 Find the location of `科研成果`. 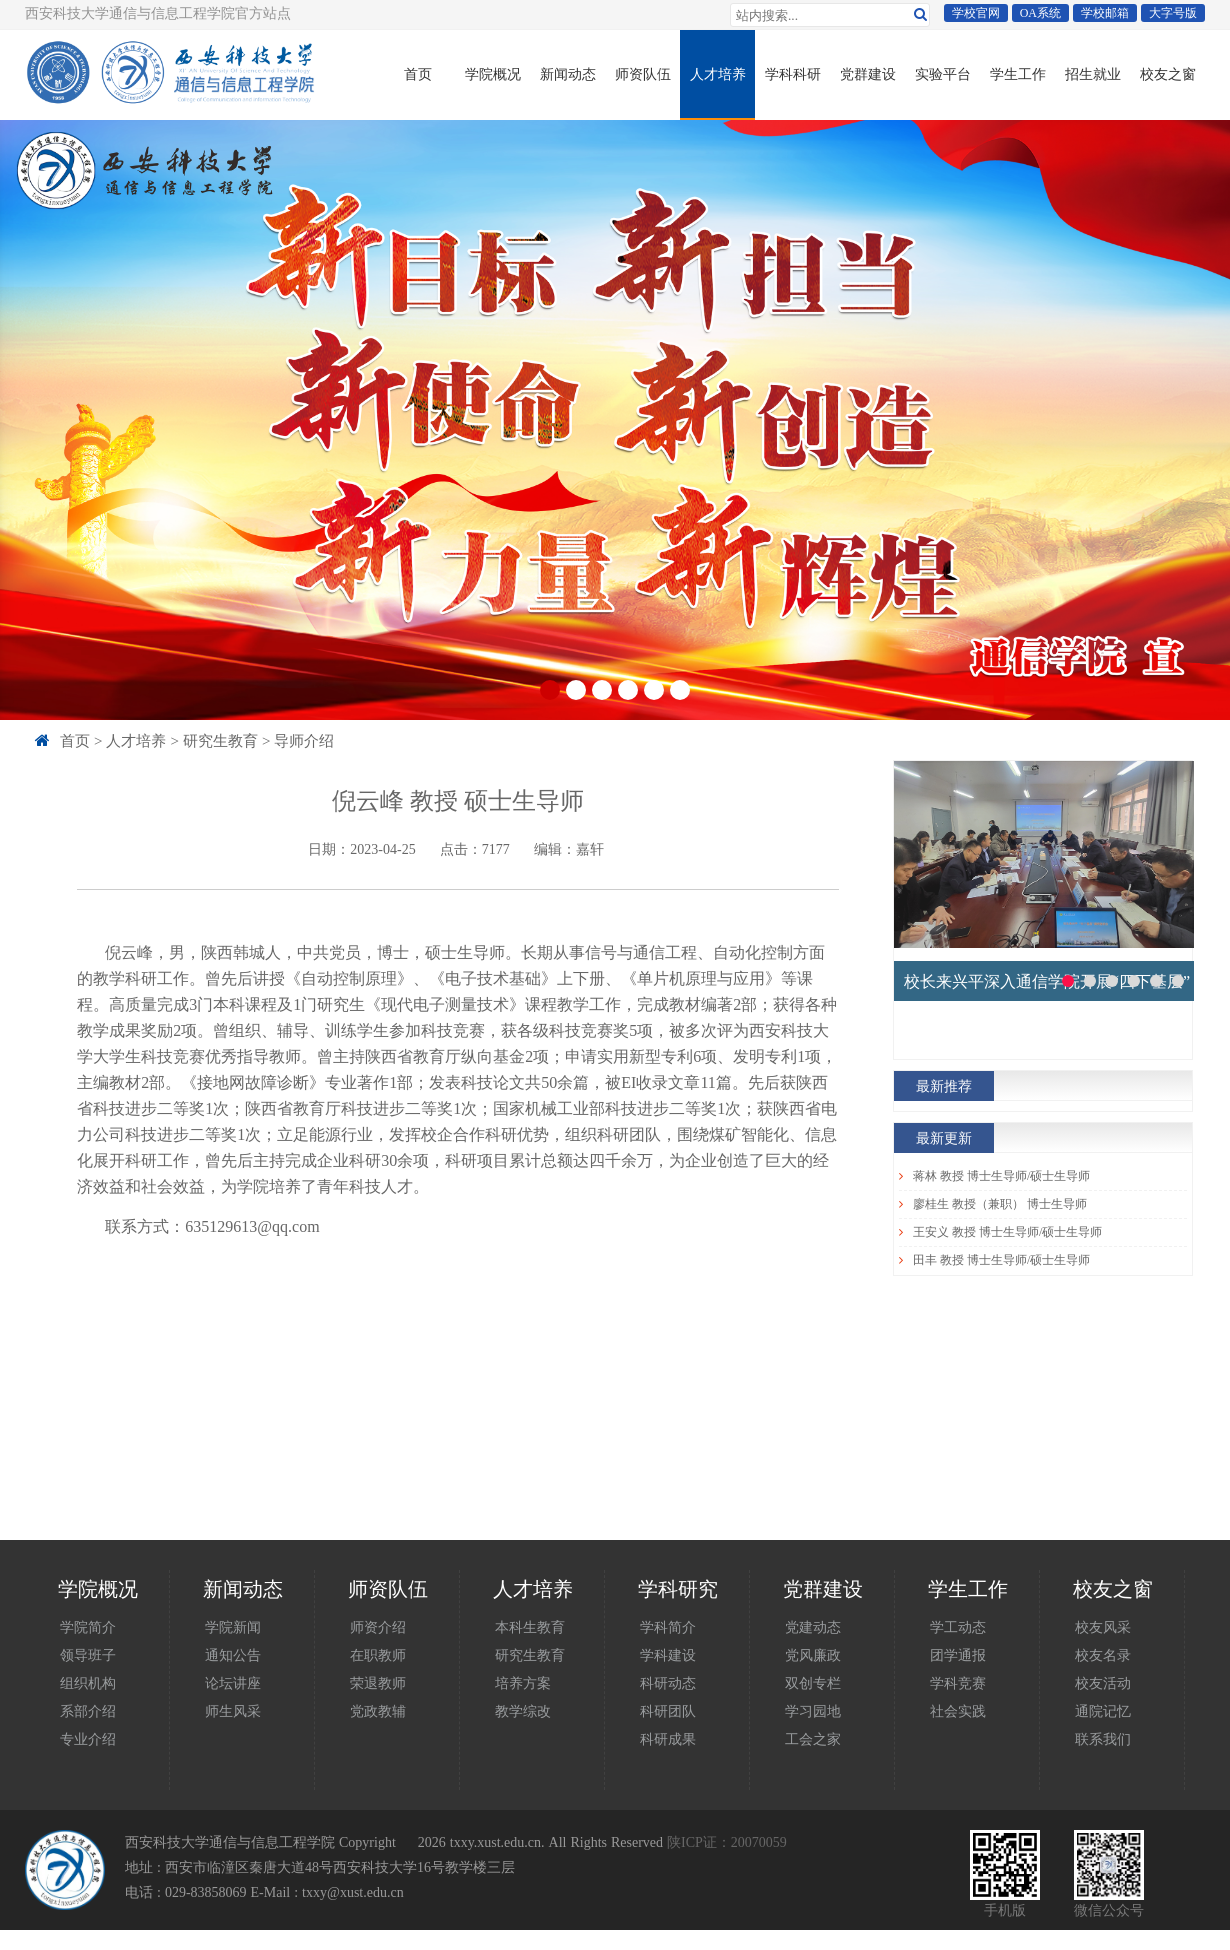

科研成果 is located at coordinates (668, 1739).